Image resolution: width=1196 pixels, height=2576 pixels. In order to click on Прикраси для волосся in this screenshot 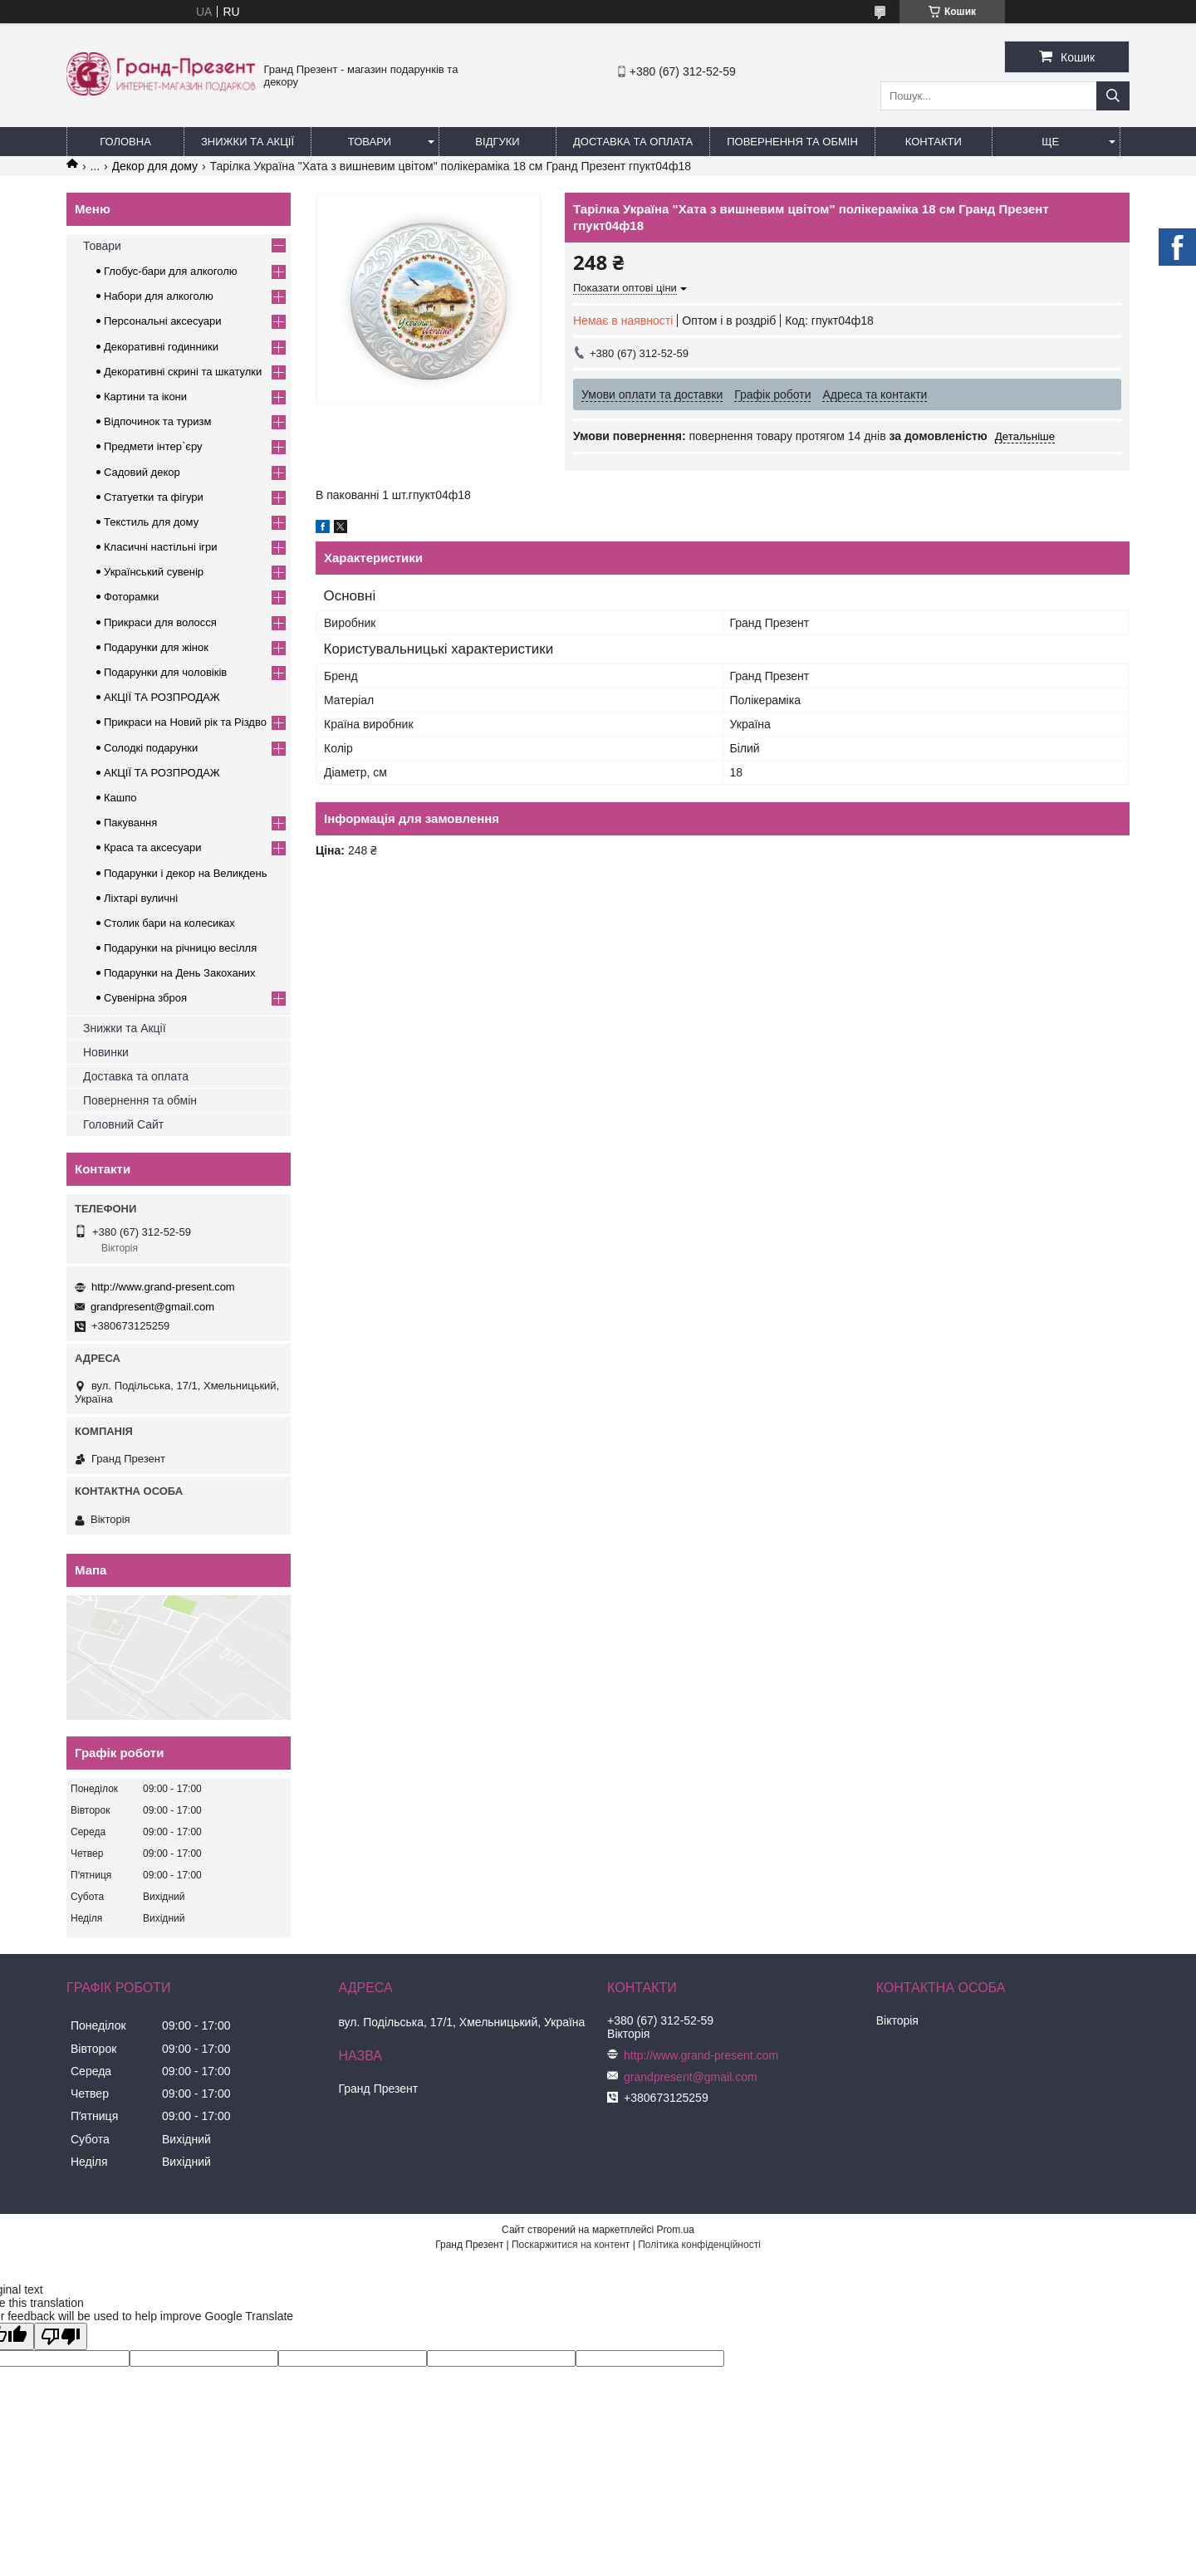, I will do `click(160, 622)`.